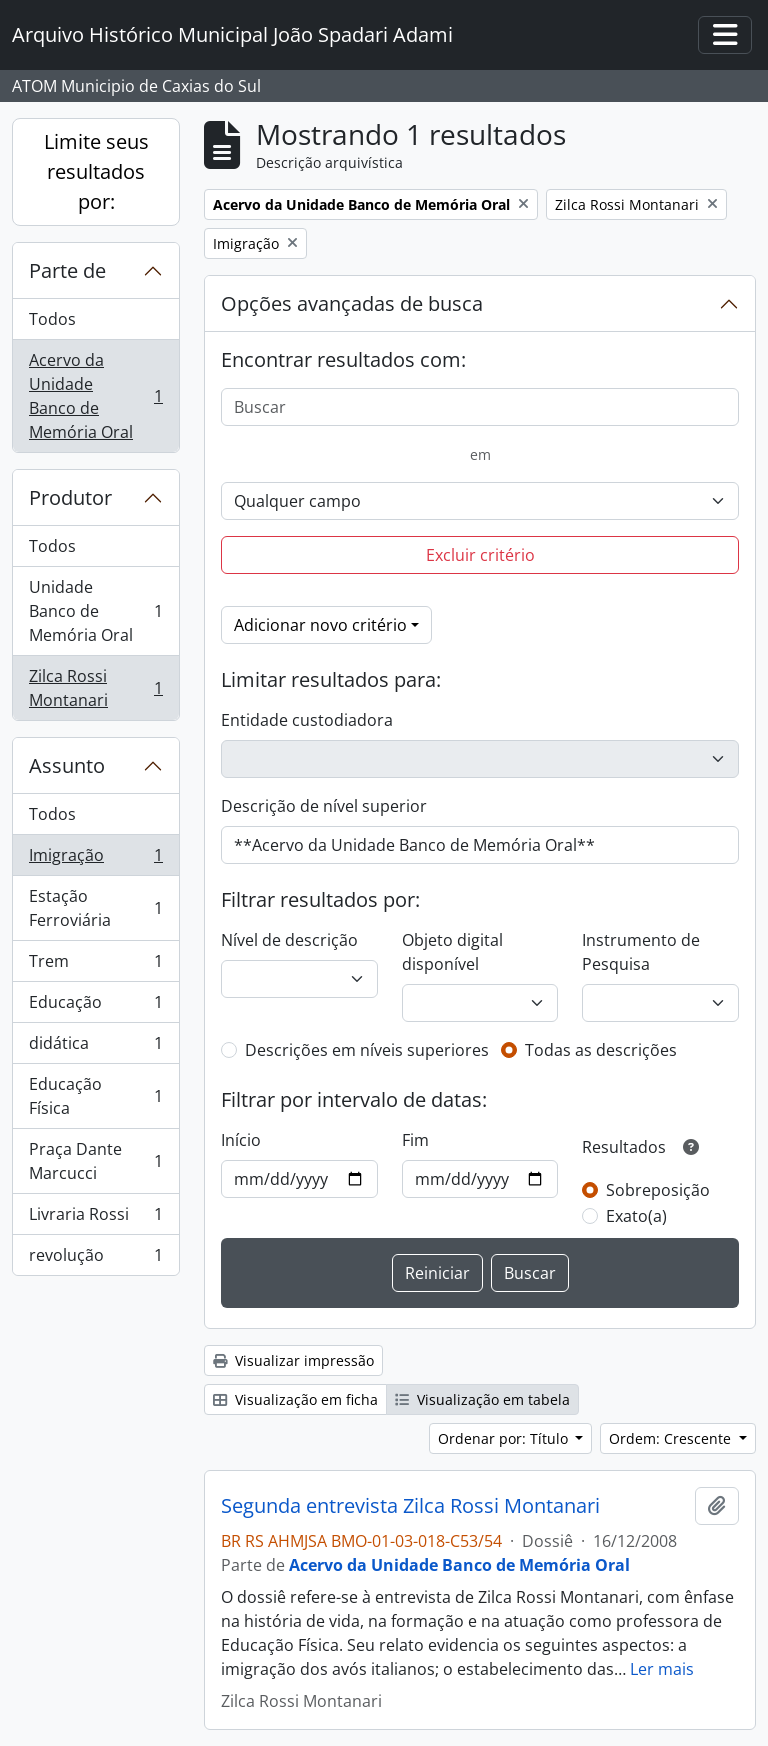 This screenshot has height=1746, width=768. What do you see at coordinates (601, 1050) in the screenshot?
I see `Todas as descrições` at bounding box center [601, 1050].